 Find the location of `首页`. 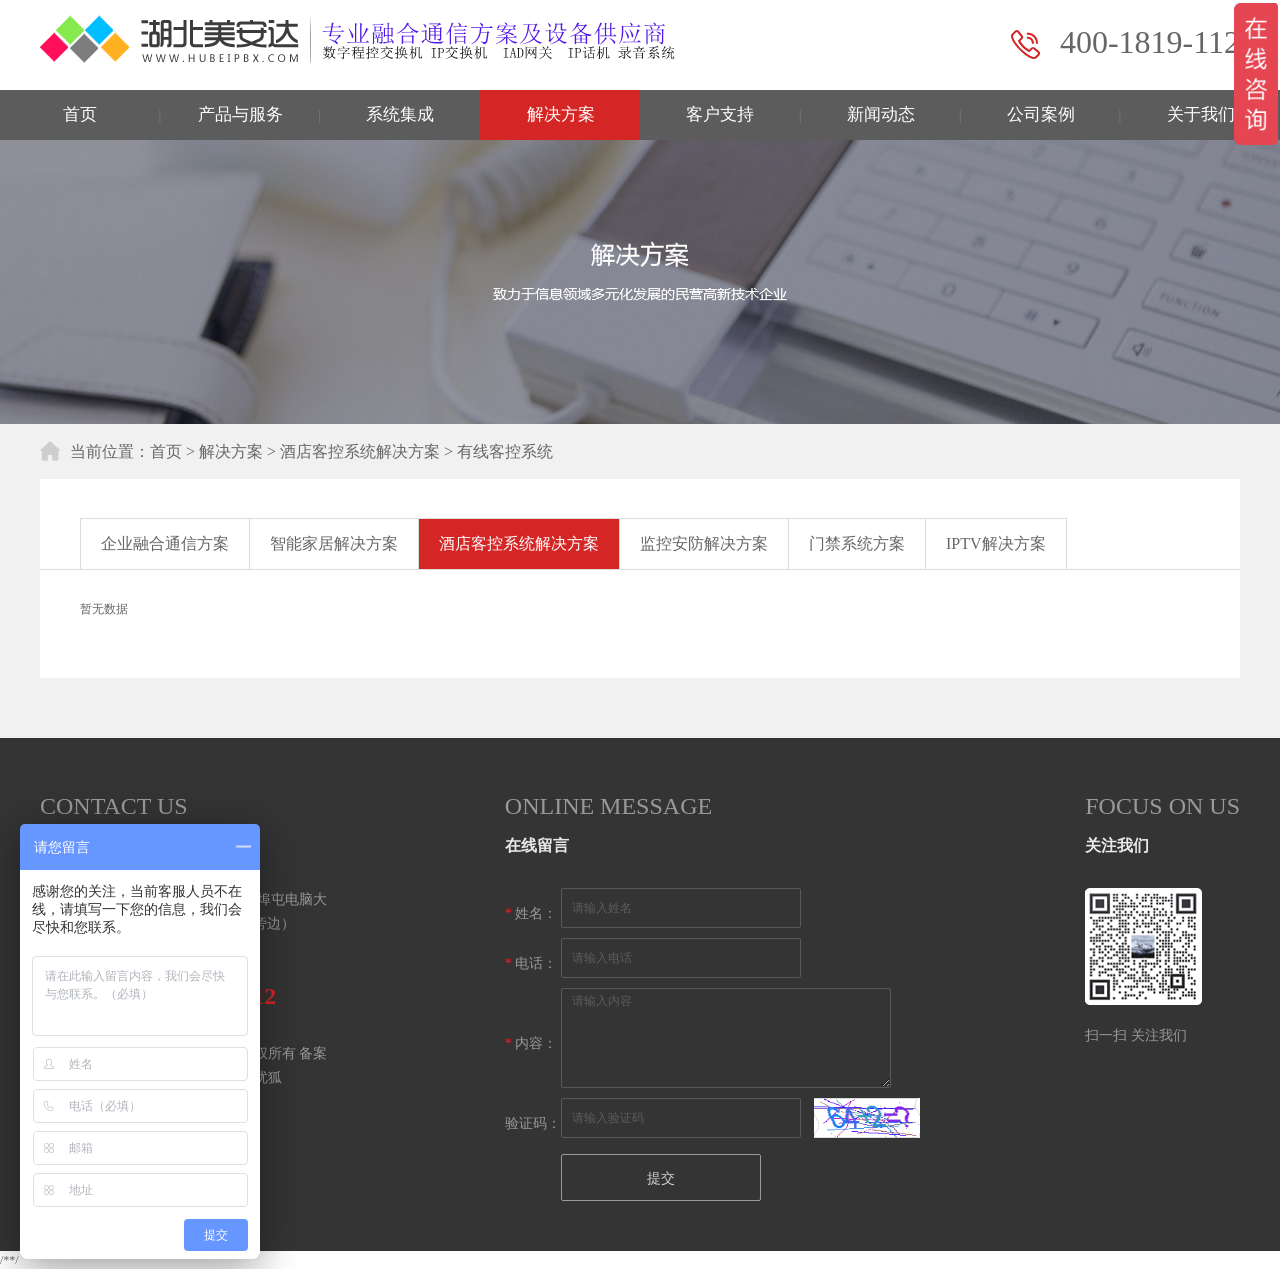

首页 is located at coordinates (80, 114).